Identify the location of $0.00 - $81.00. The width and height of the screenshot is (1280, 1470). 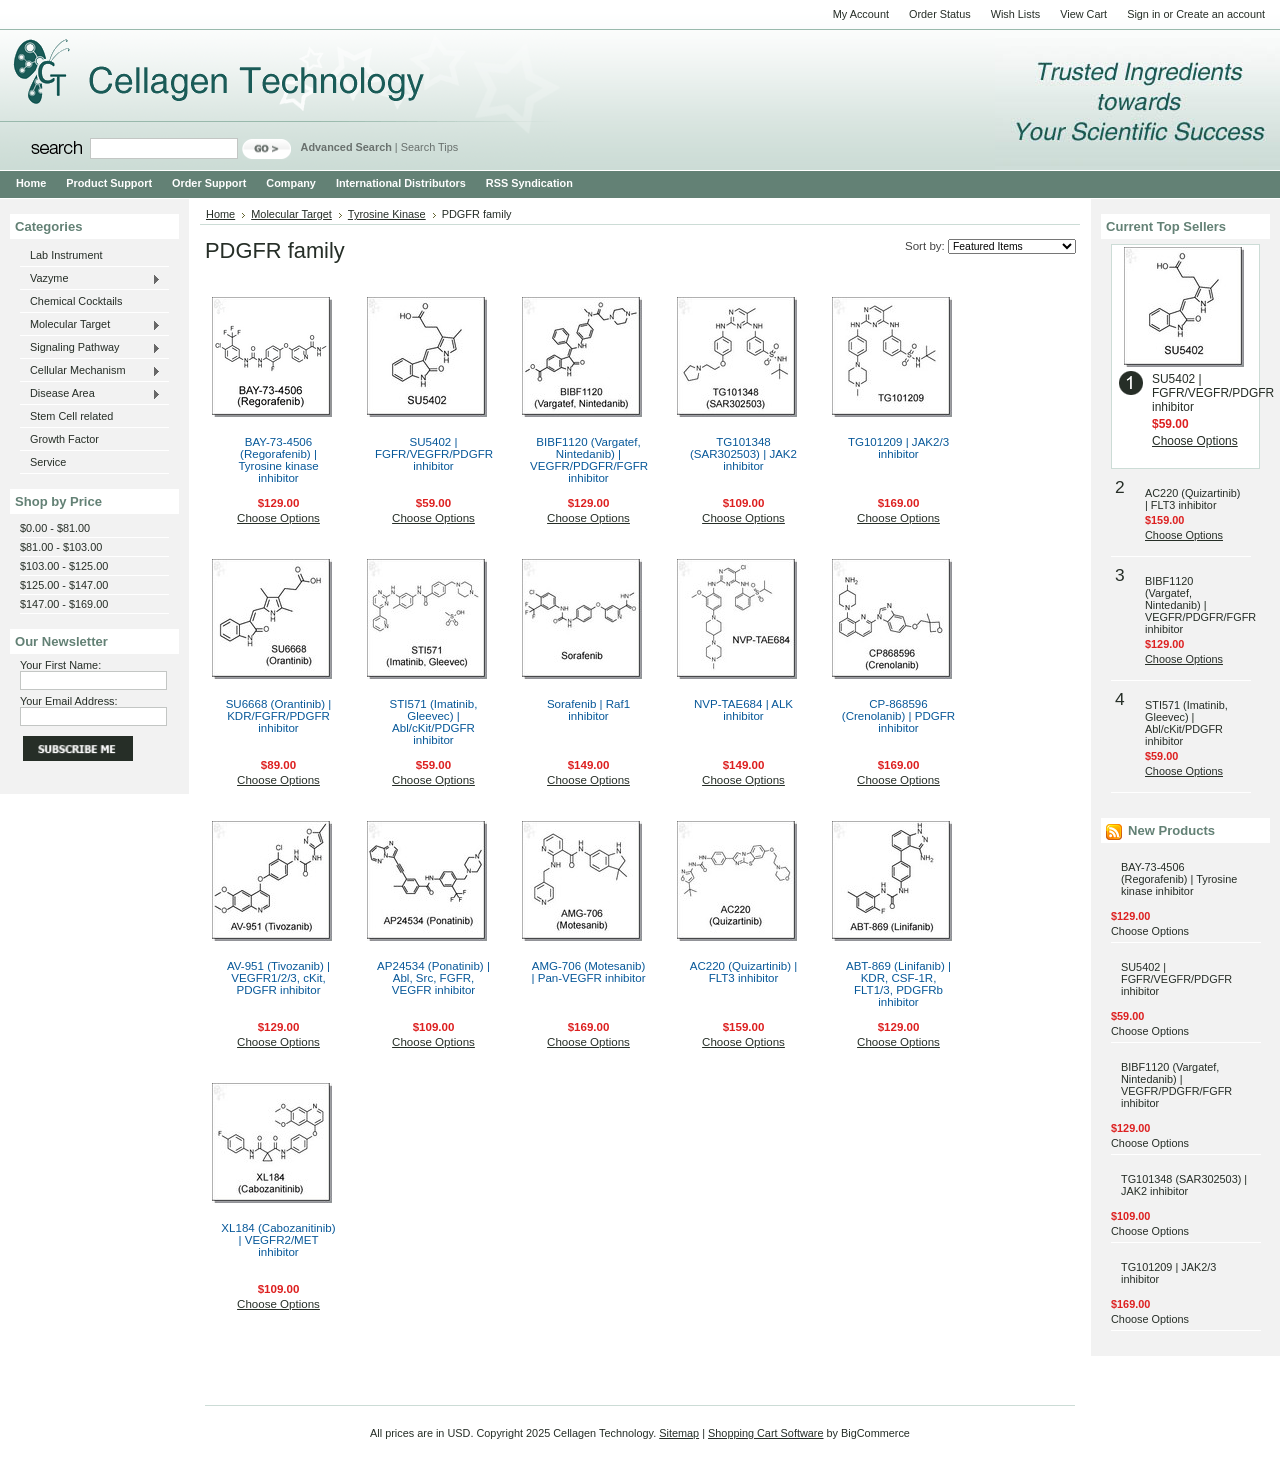
(55, 528).